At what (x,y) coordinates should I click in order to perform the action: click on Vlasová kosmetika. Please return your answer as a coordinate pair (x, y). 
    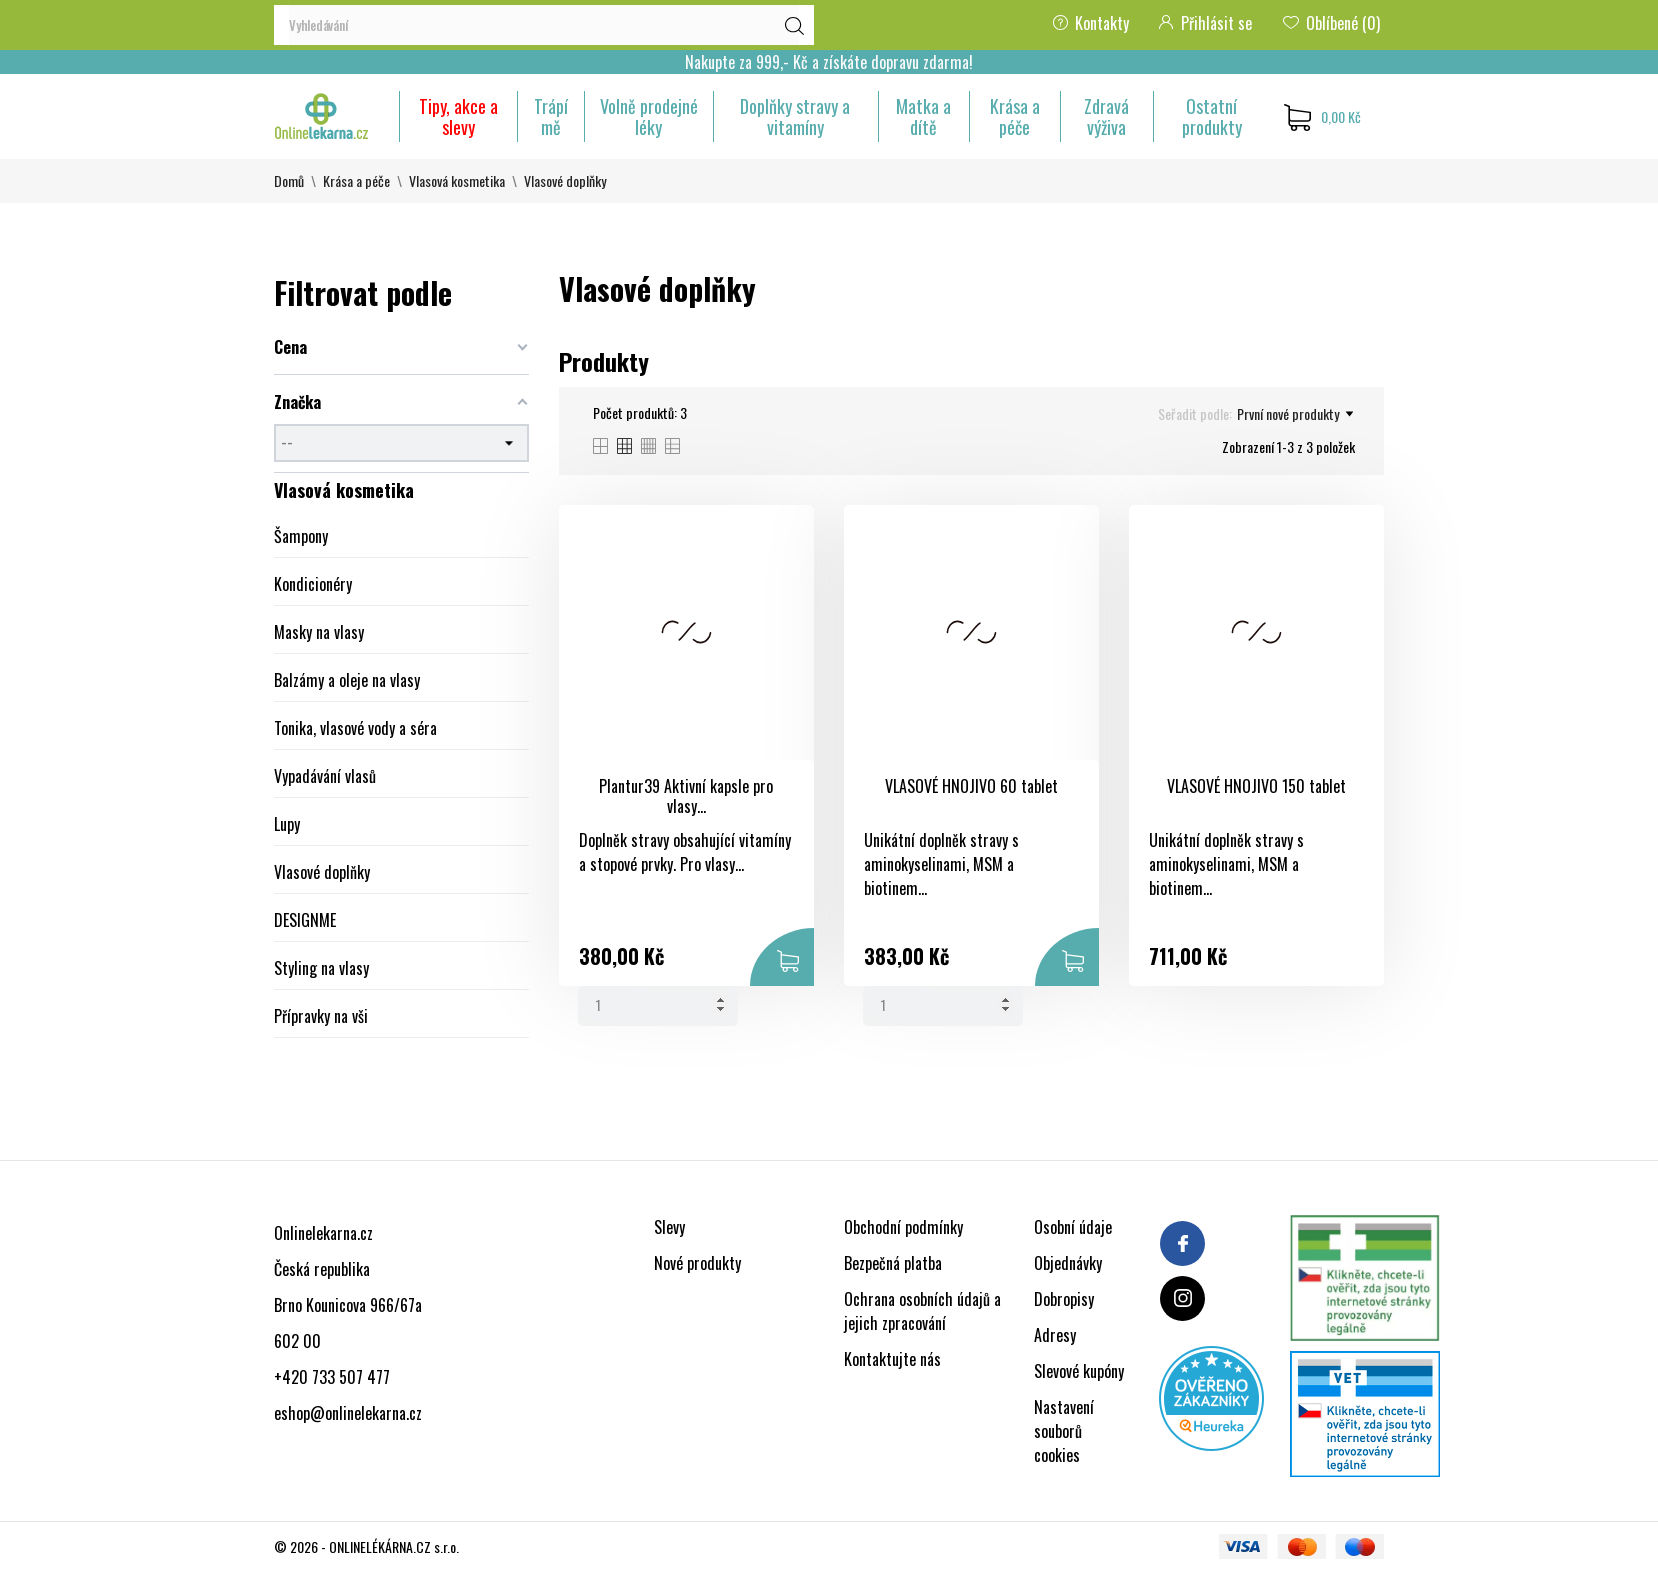
    Looking at the image, I should click on (344, 490).